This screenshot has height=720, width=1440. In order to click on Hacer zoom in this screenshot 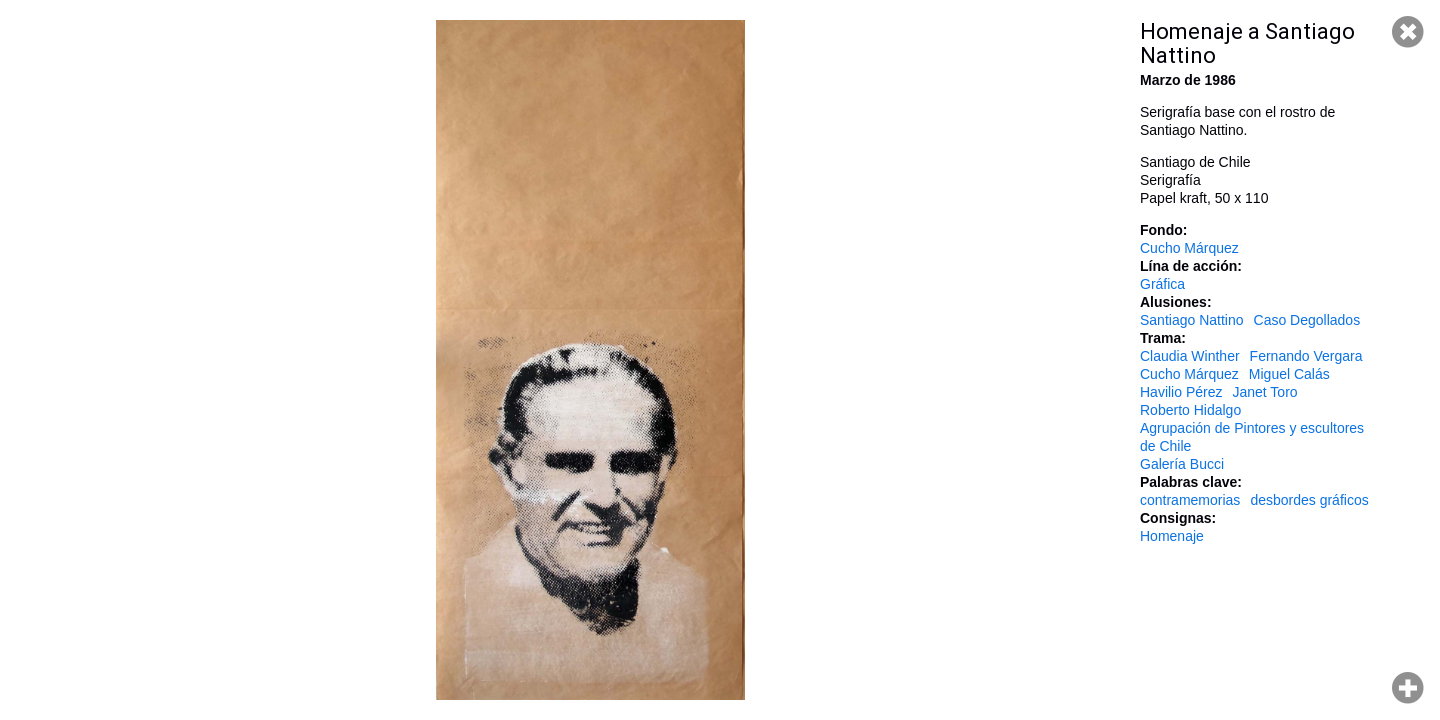, I will do `click(1408, 688)`.